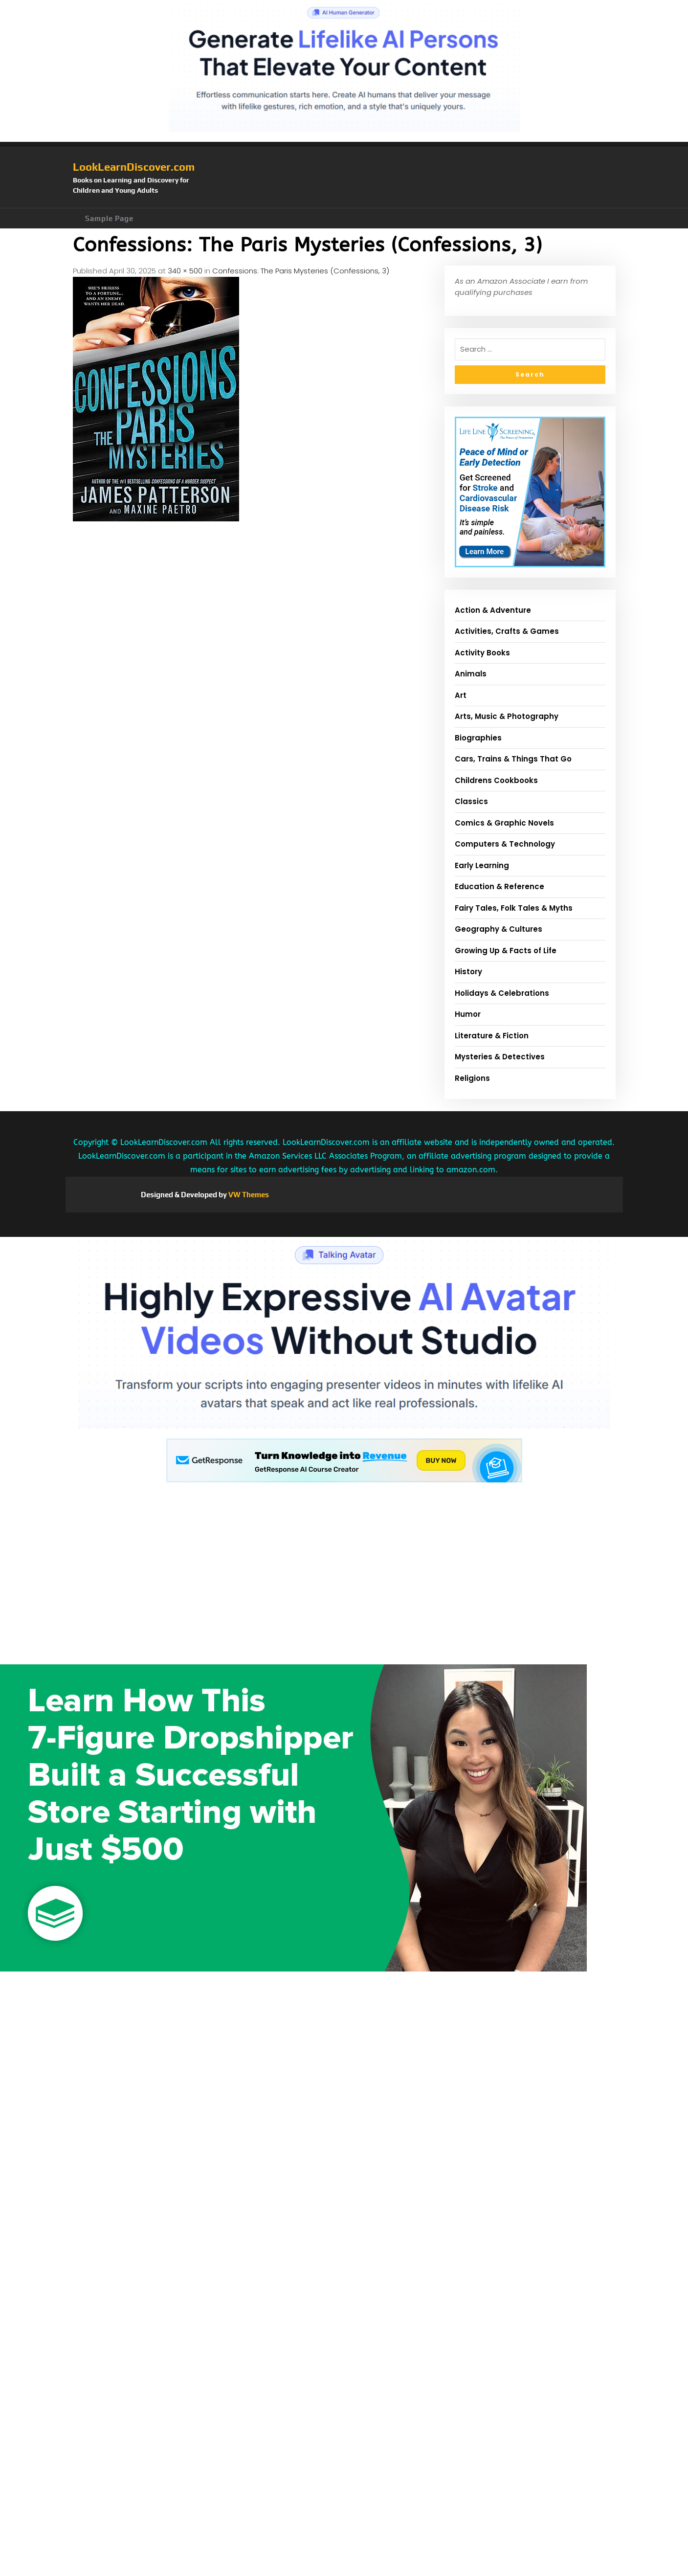 The image size is (688, 2576). I want to click on Early Learning, so click(482, 865).